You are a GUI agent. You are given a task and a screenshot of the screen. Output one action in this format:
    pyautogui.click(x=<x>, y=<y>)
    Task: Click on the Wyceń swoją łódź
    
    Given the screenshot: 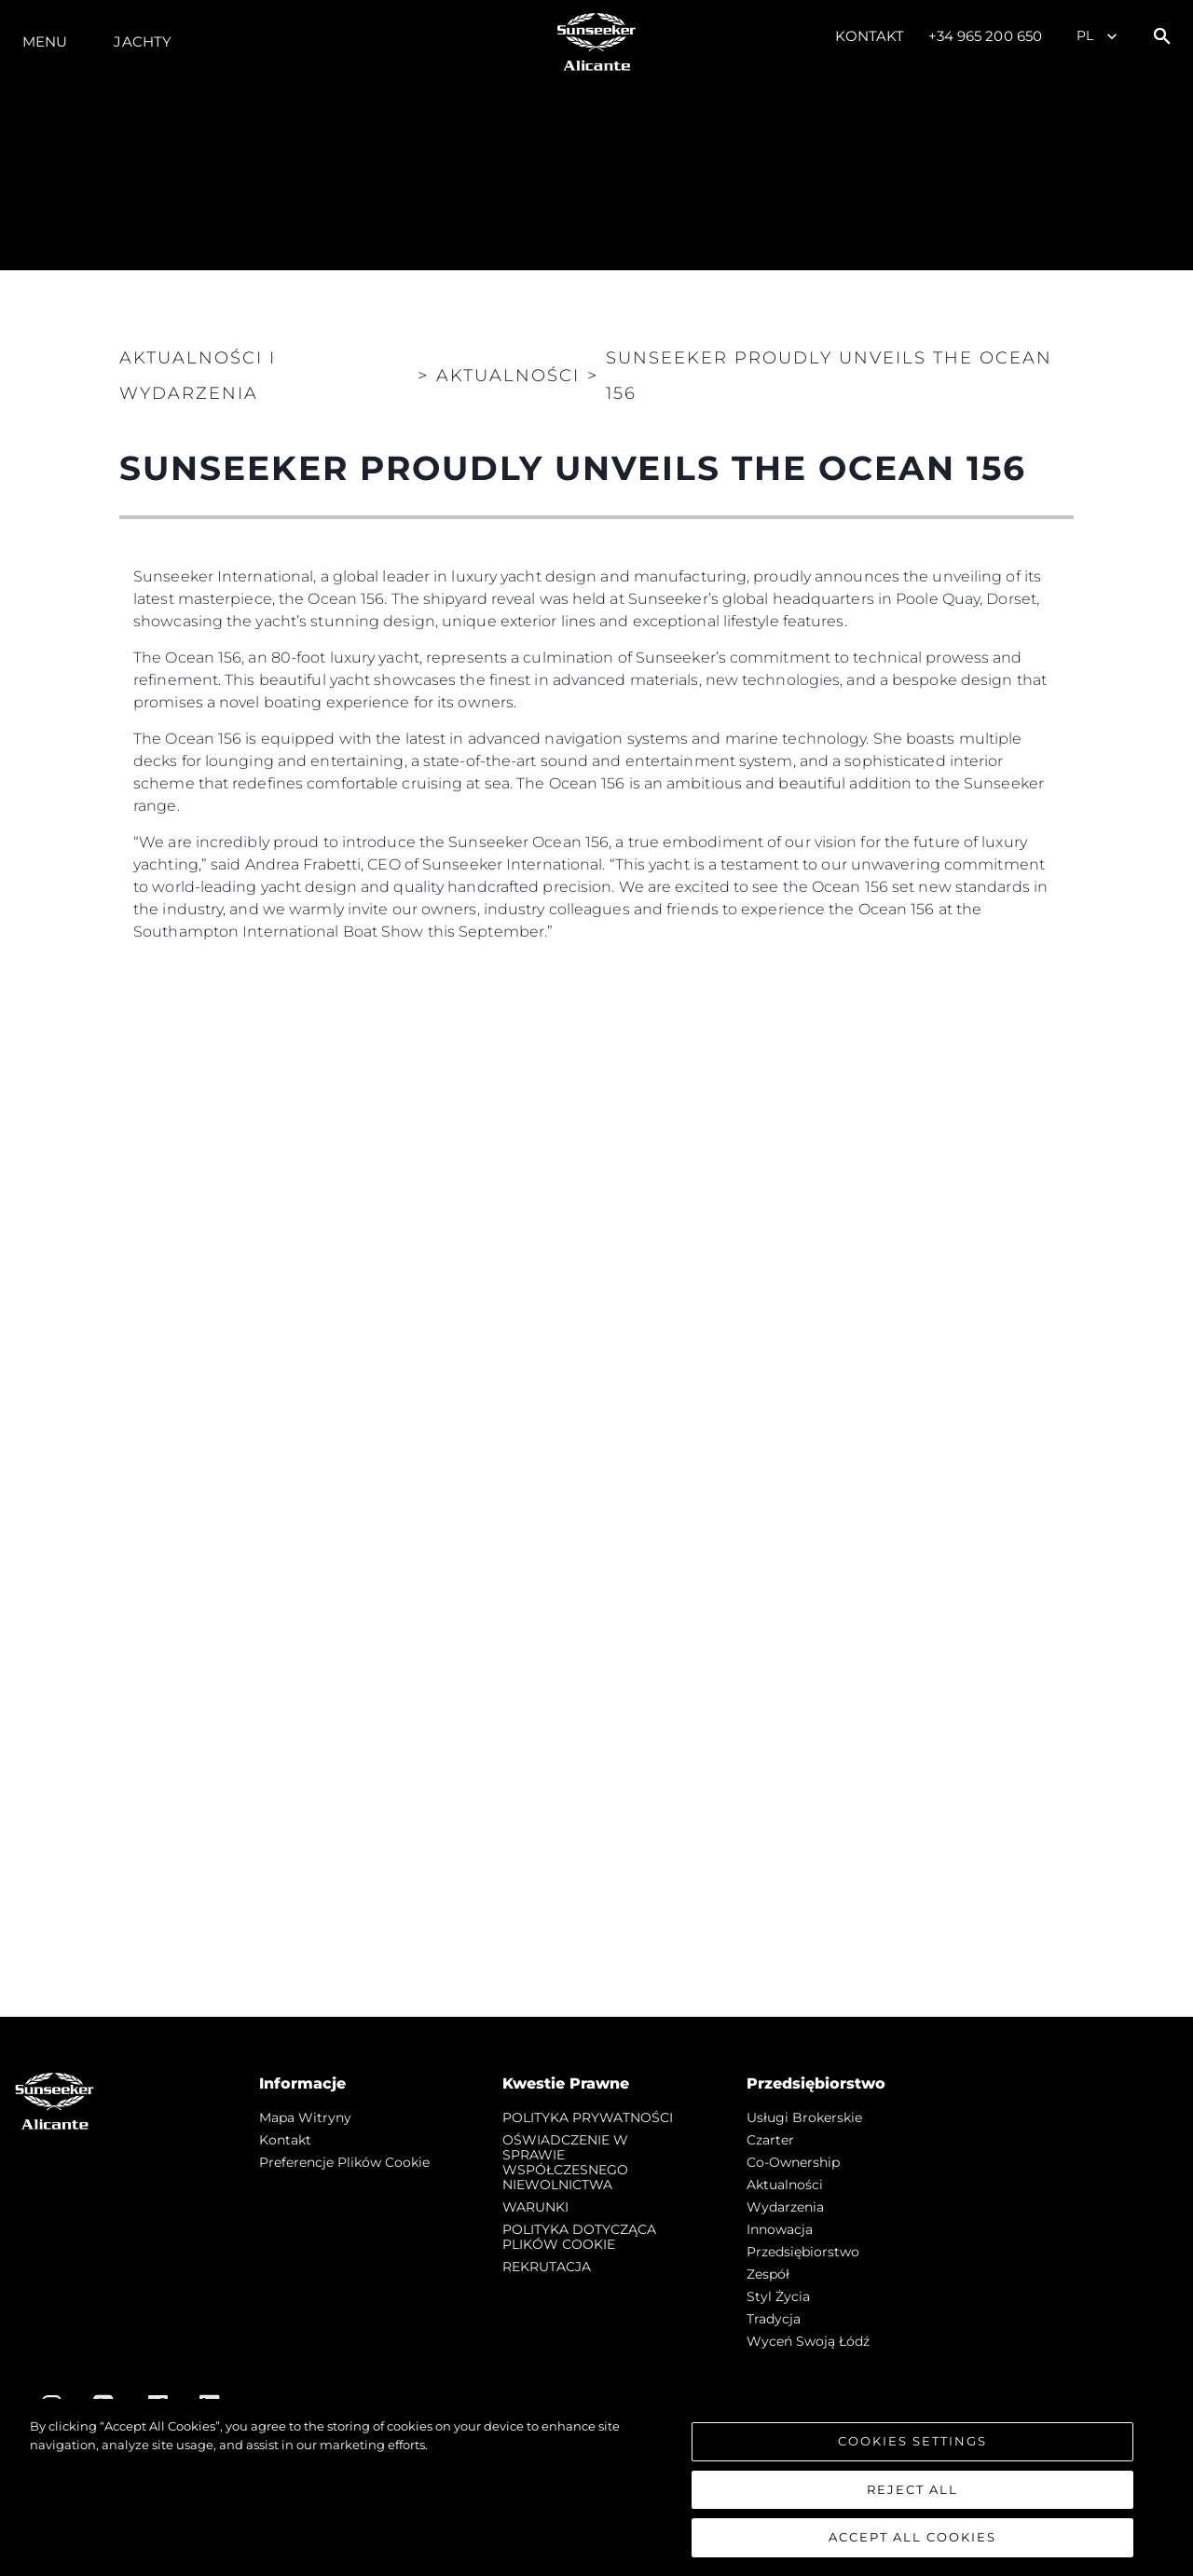 What is the action you would take?
    pyautogui.click(x=808, y=2341)
    